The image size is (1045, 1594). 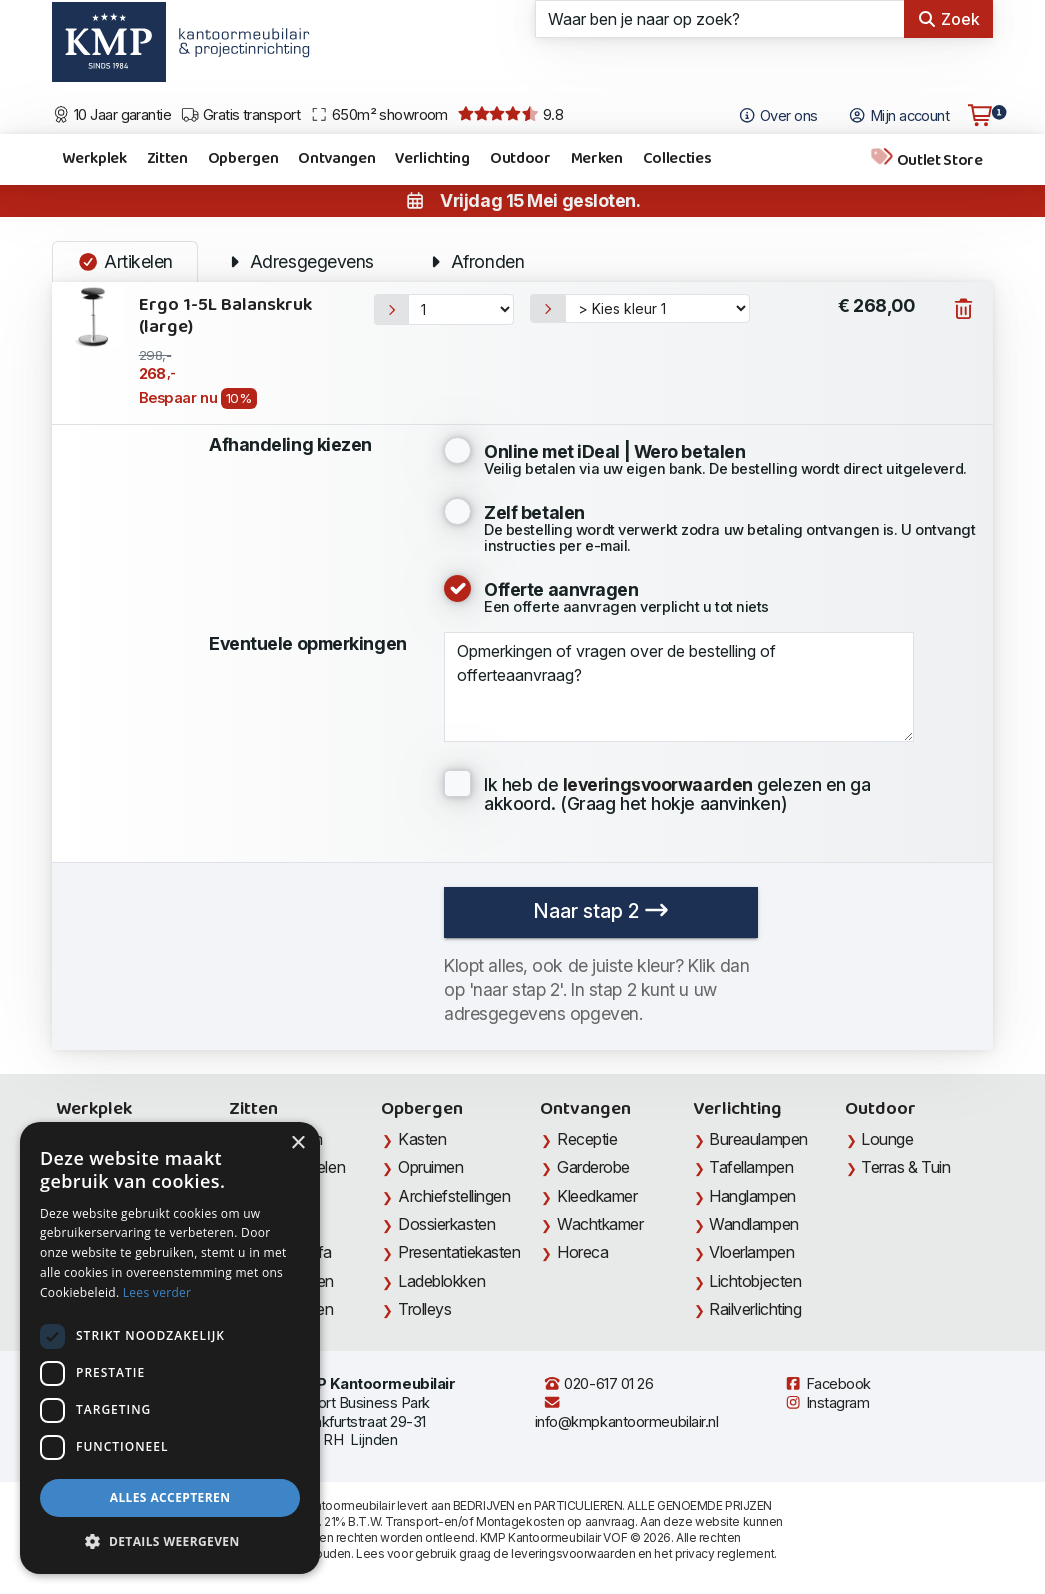 I want to click on info@kmpkantoormeubilair.nl, so click(x=627, y=1412).